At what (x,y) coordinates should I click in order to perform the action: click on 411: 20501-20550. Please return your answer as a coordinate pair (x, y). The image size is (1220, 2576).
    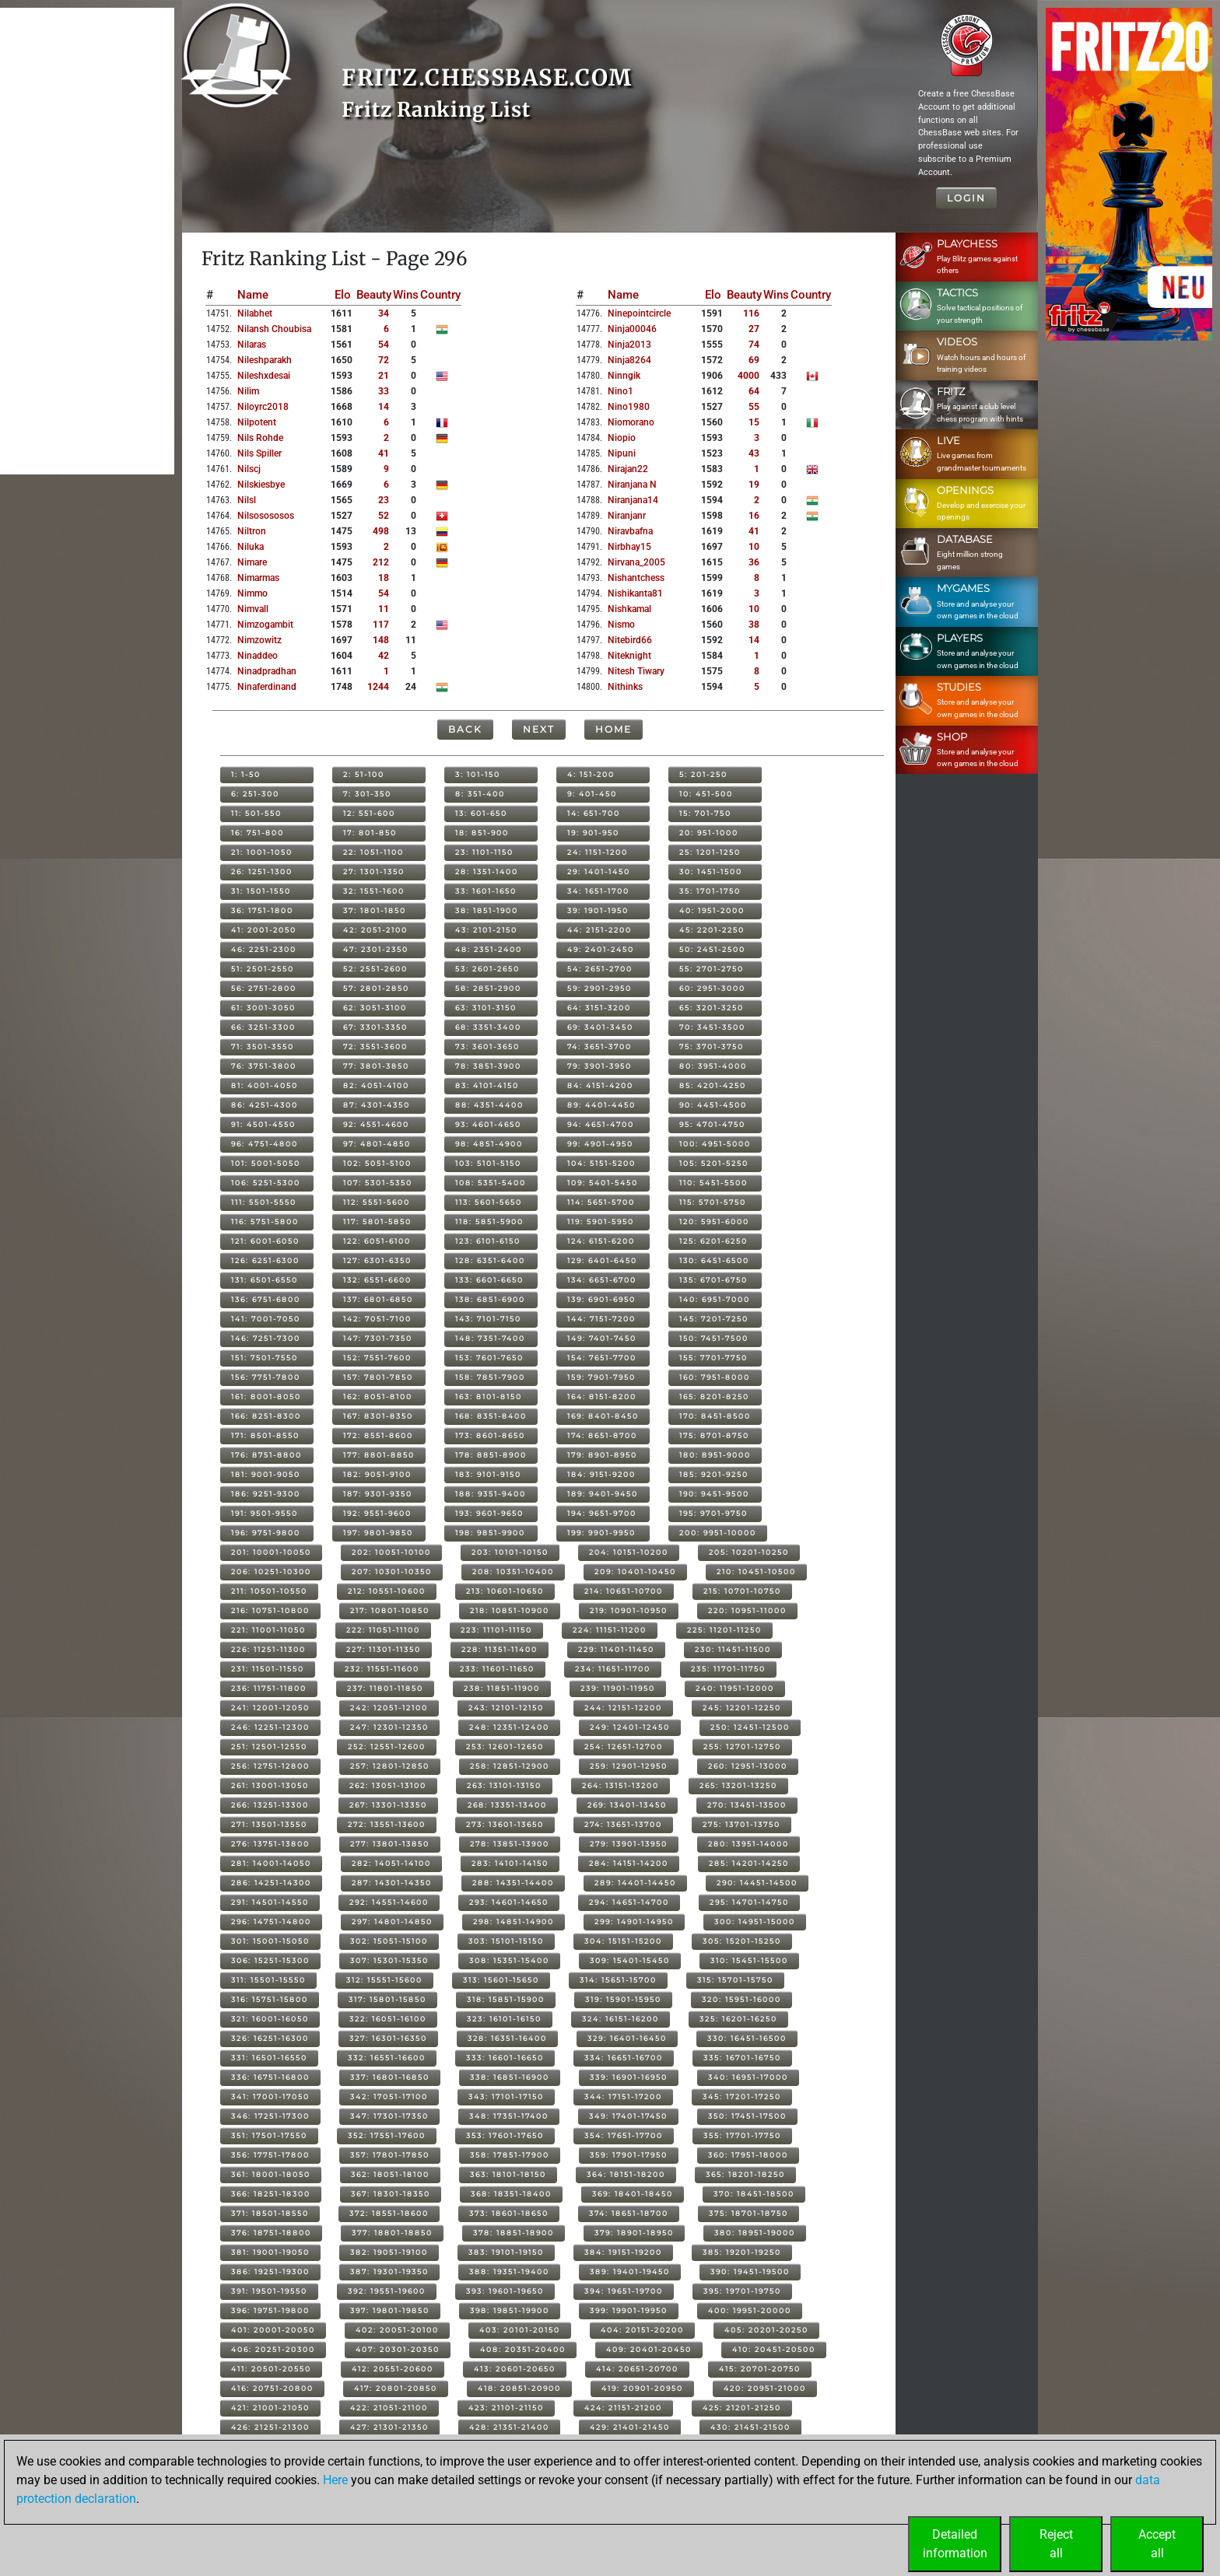
    Looking at the image, I should click on (271, 2368).